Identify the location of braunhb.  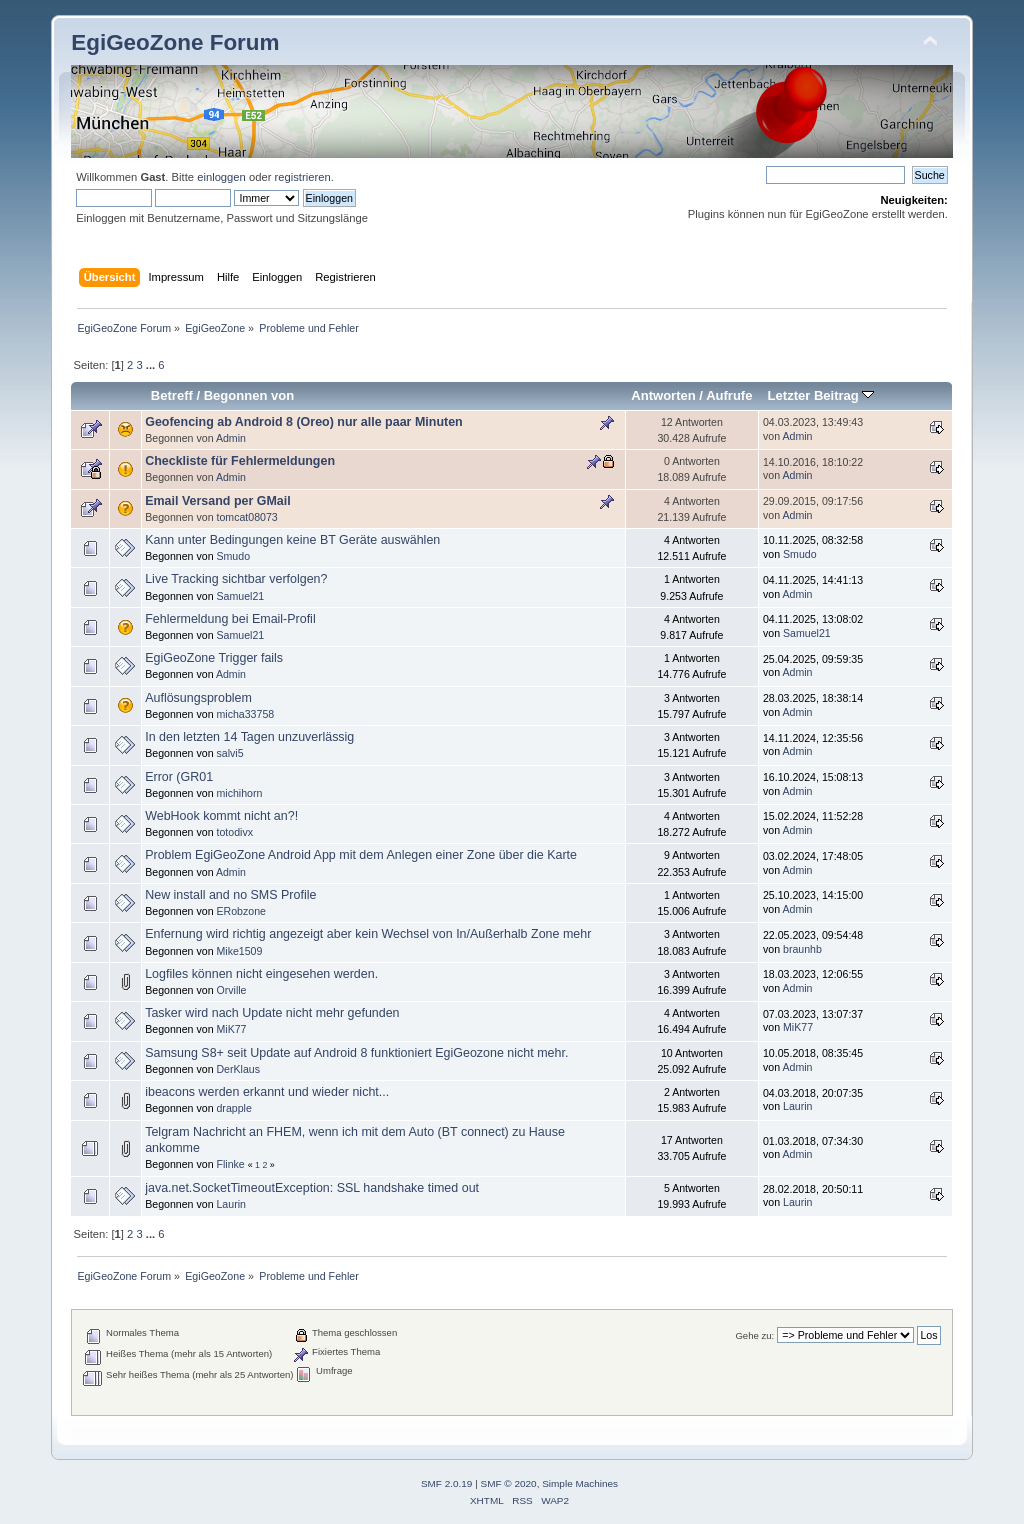
(802, 949).